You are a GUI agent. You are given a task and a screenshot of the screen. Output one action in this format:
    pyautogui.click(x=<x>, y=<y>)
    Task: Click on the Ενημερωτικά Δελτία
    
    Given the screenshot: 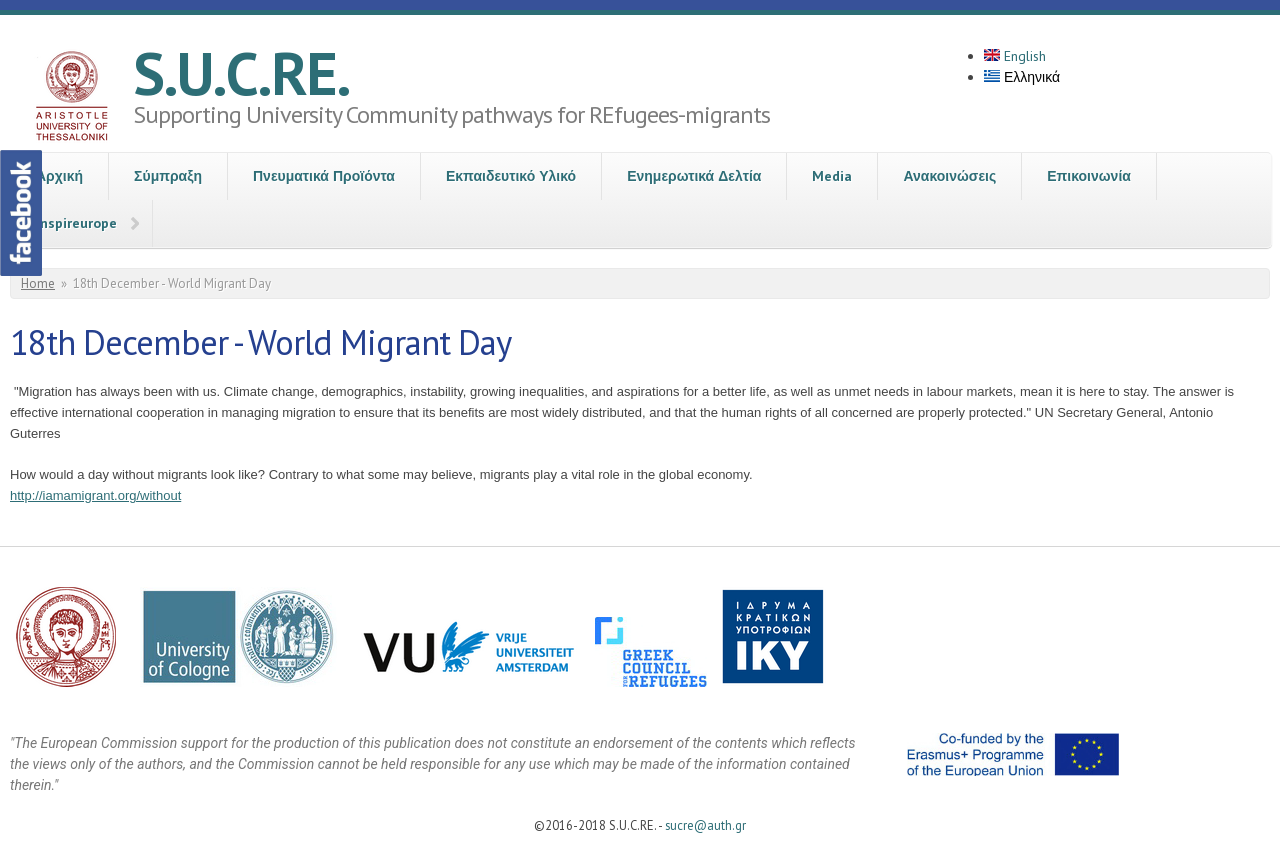 What is the action you would take?
    pyautogui.click(x=694, y=176)
    